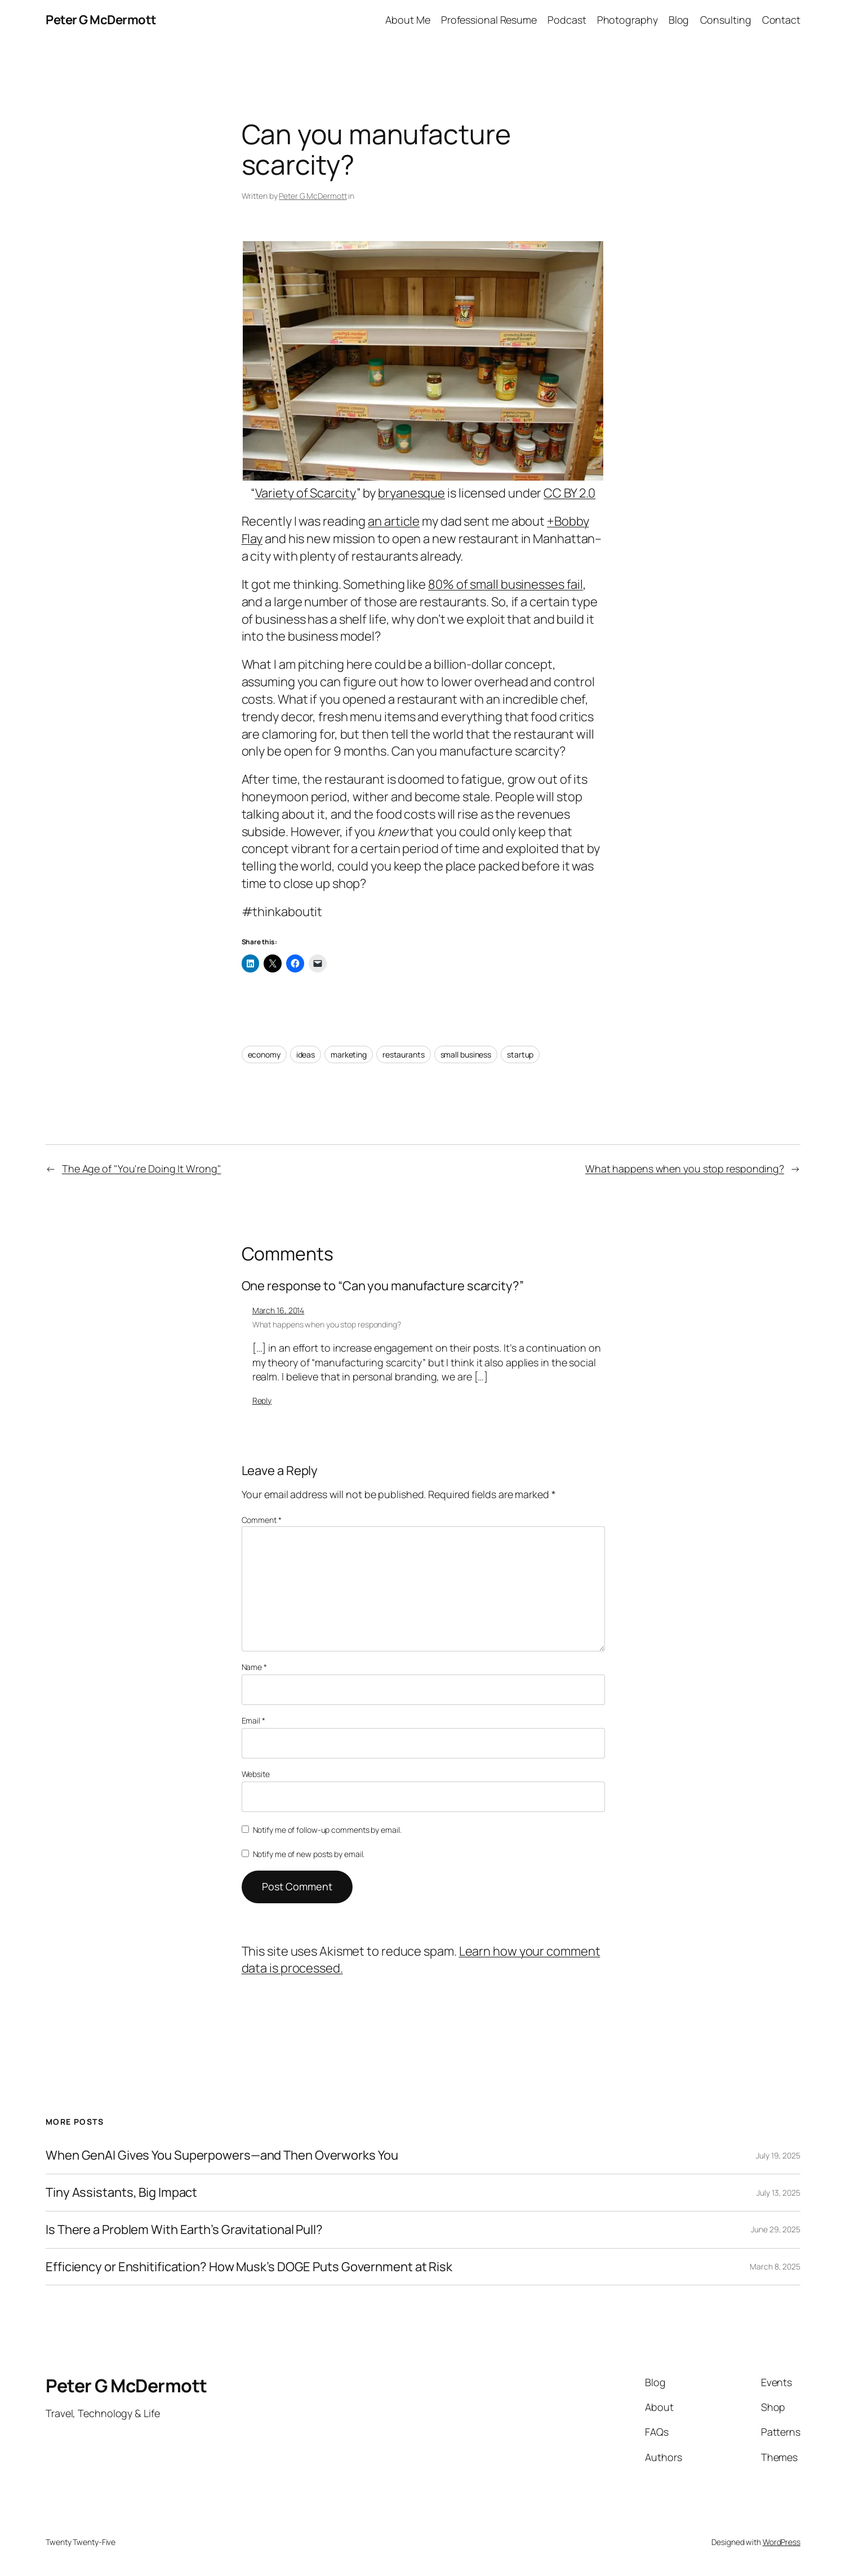 The width and height of the screenshot is (846, 2576). What do you see at coordinates (249, 2267) in the screenshot?
I see `Efficiency or Enshitification? How Musk’s DOGE Puts Government at Risk` at bounding box center [249, 2267].